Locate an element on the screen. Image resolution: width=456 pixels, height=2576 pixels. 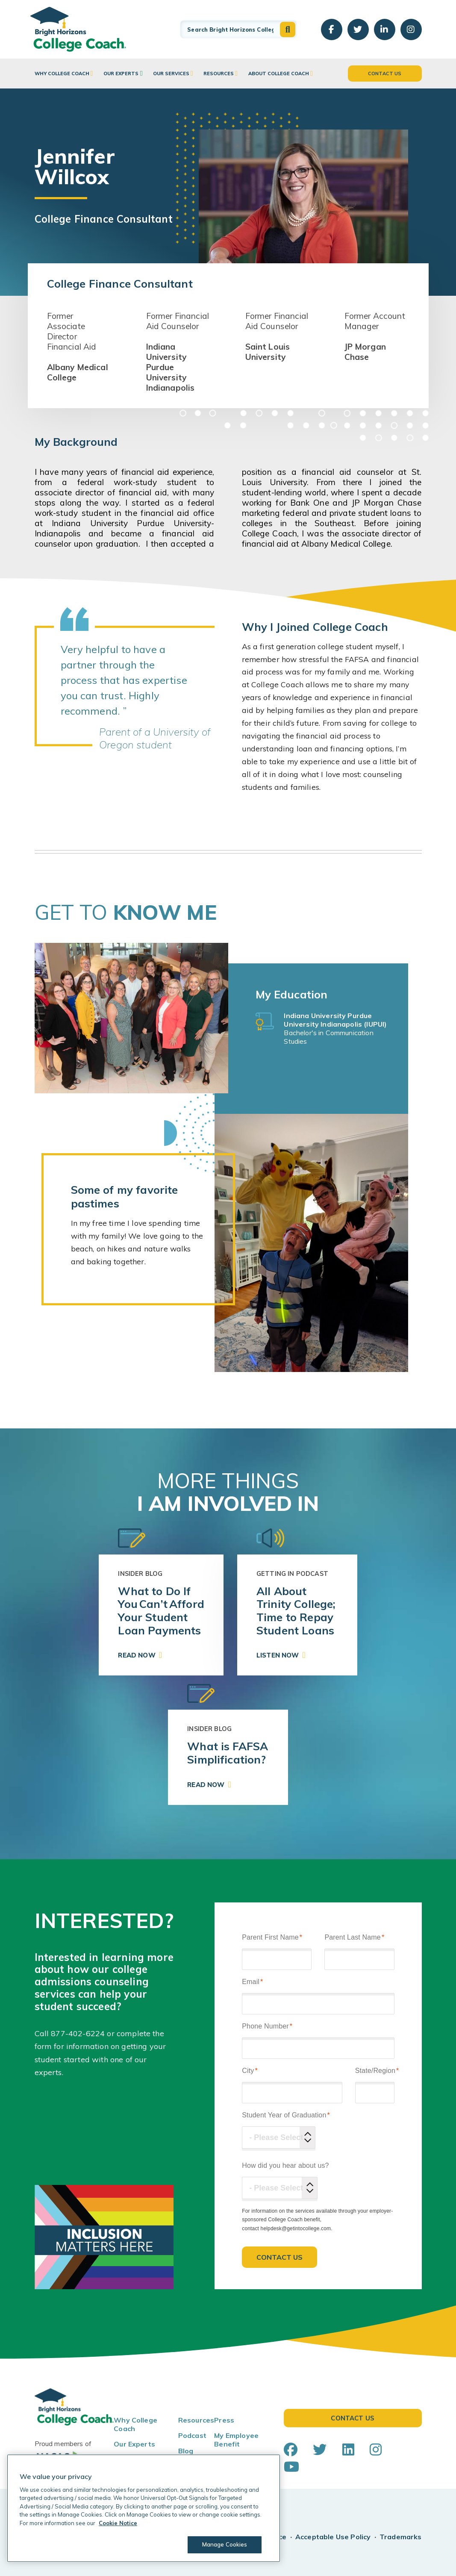
Acceptable Use Policy is located at coordinates (333, 2536).